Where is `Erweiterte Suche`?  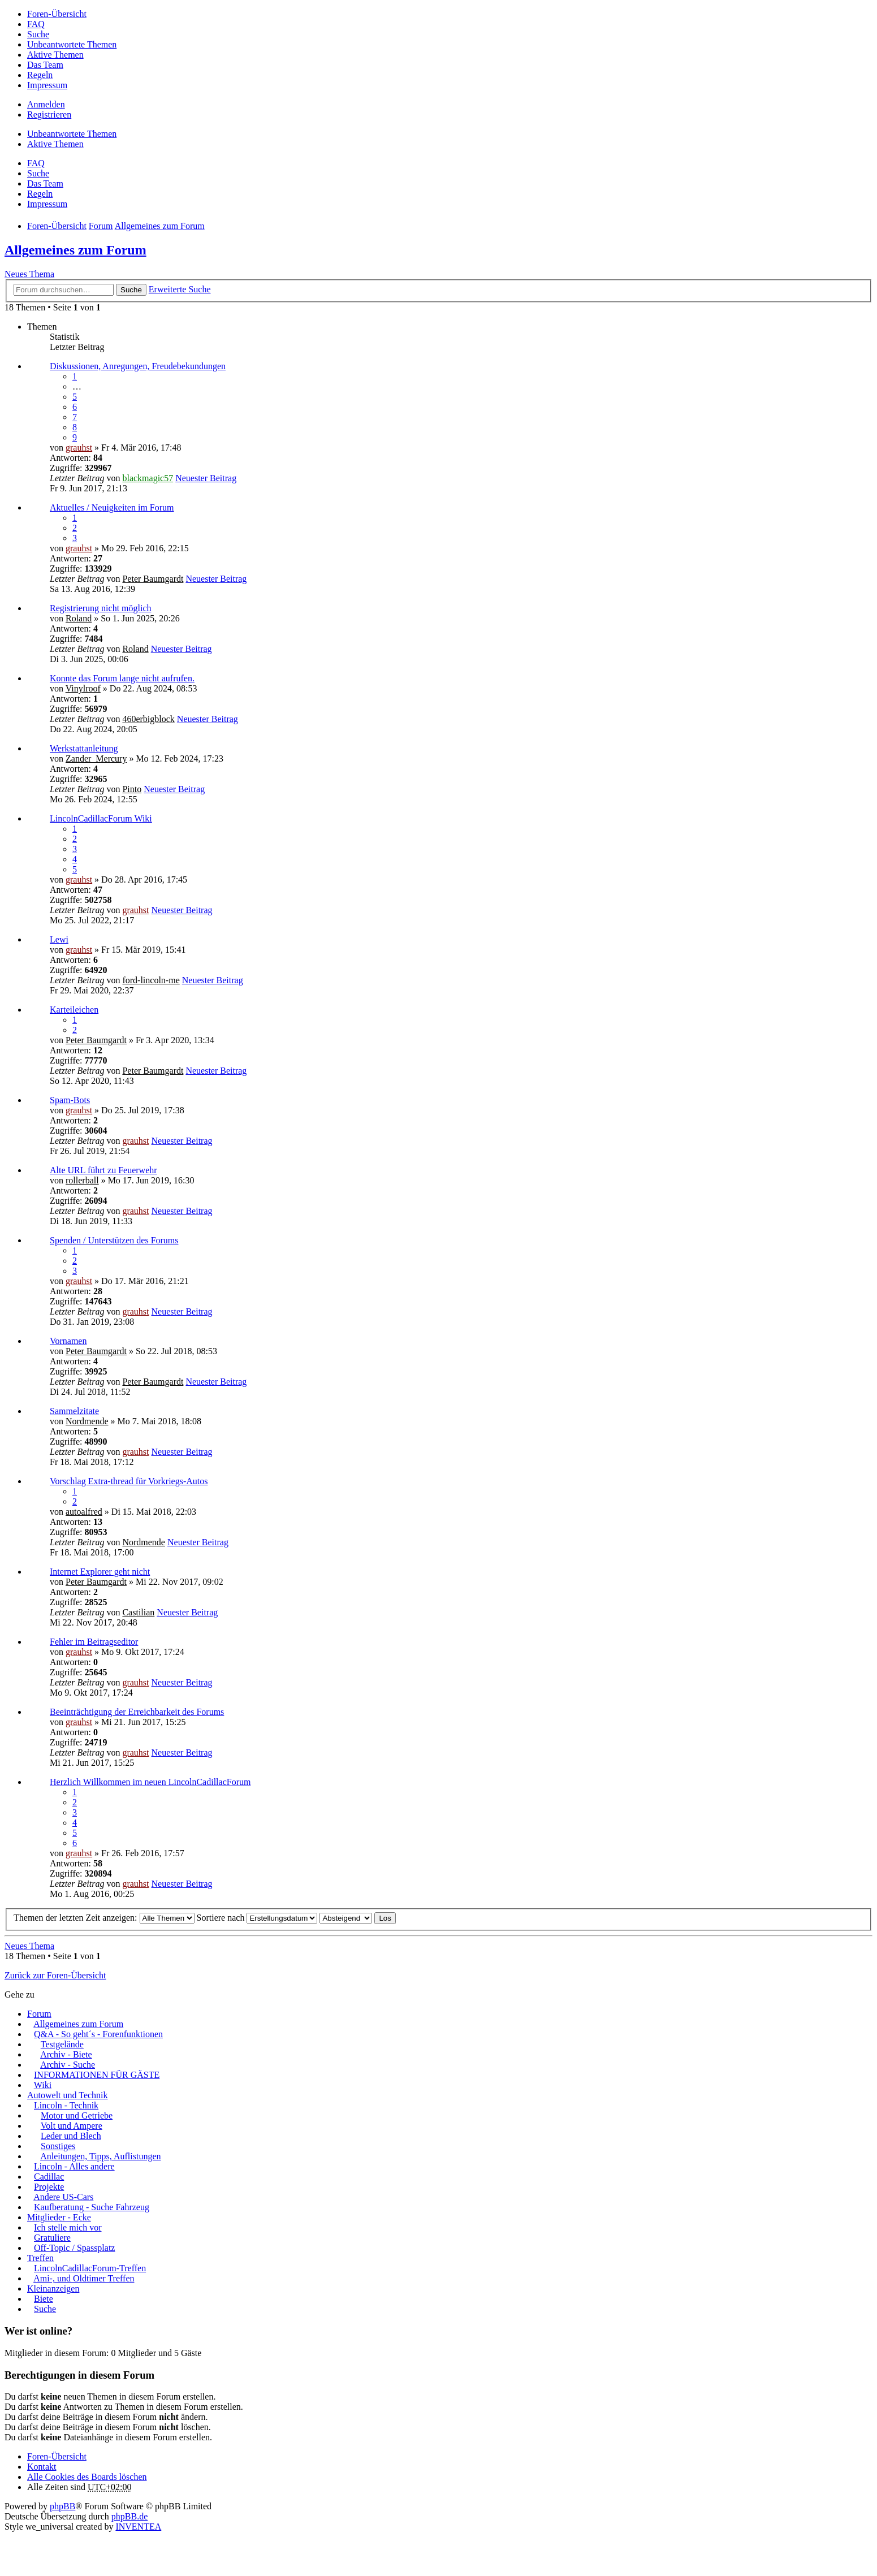 Erweiterte Suche is located at coordinates (180, 289).